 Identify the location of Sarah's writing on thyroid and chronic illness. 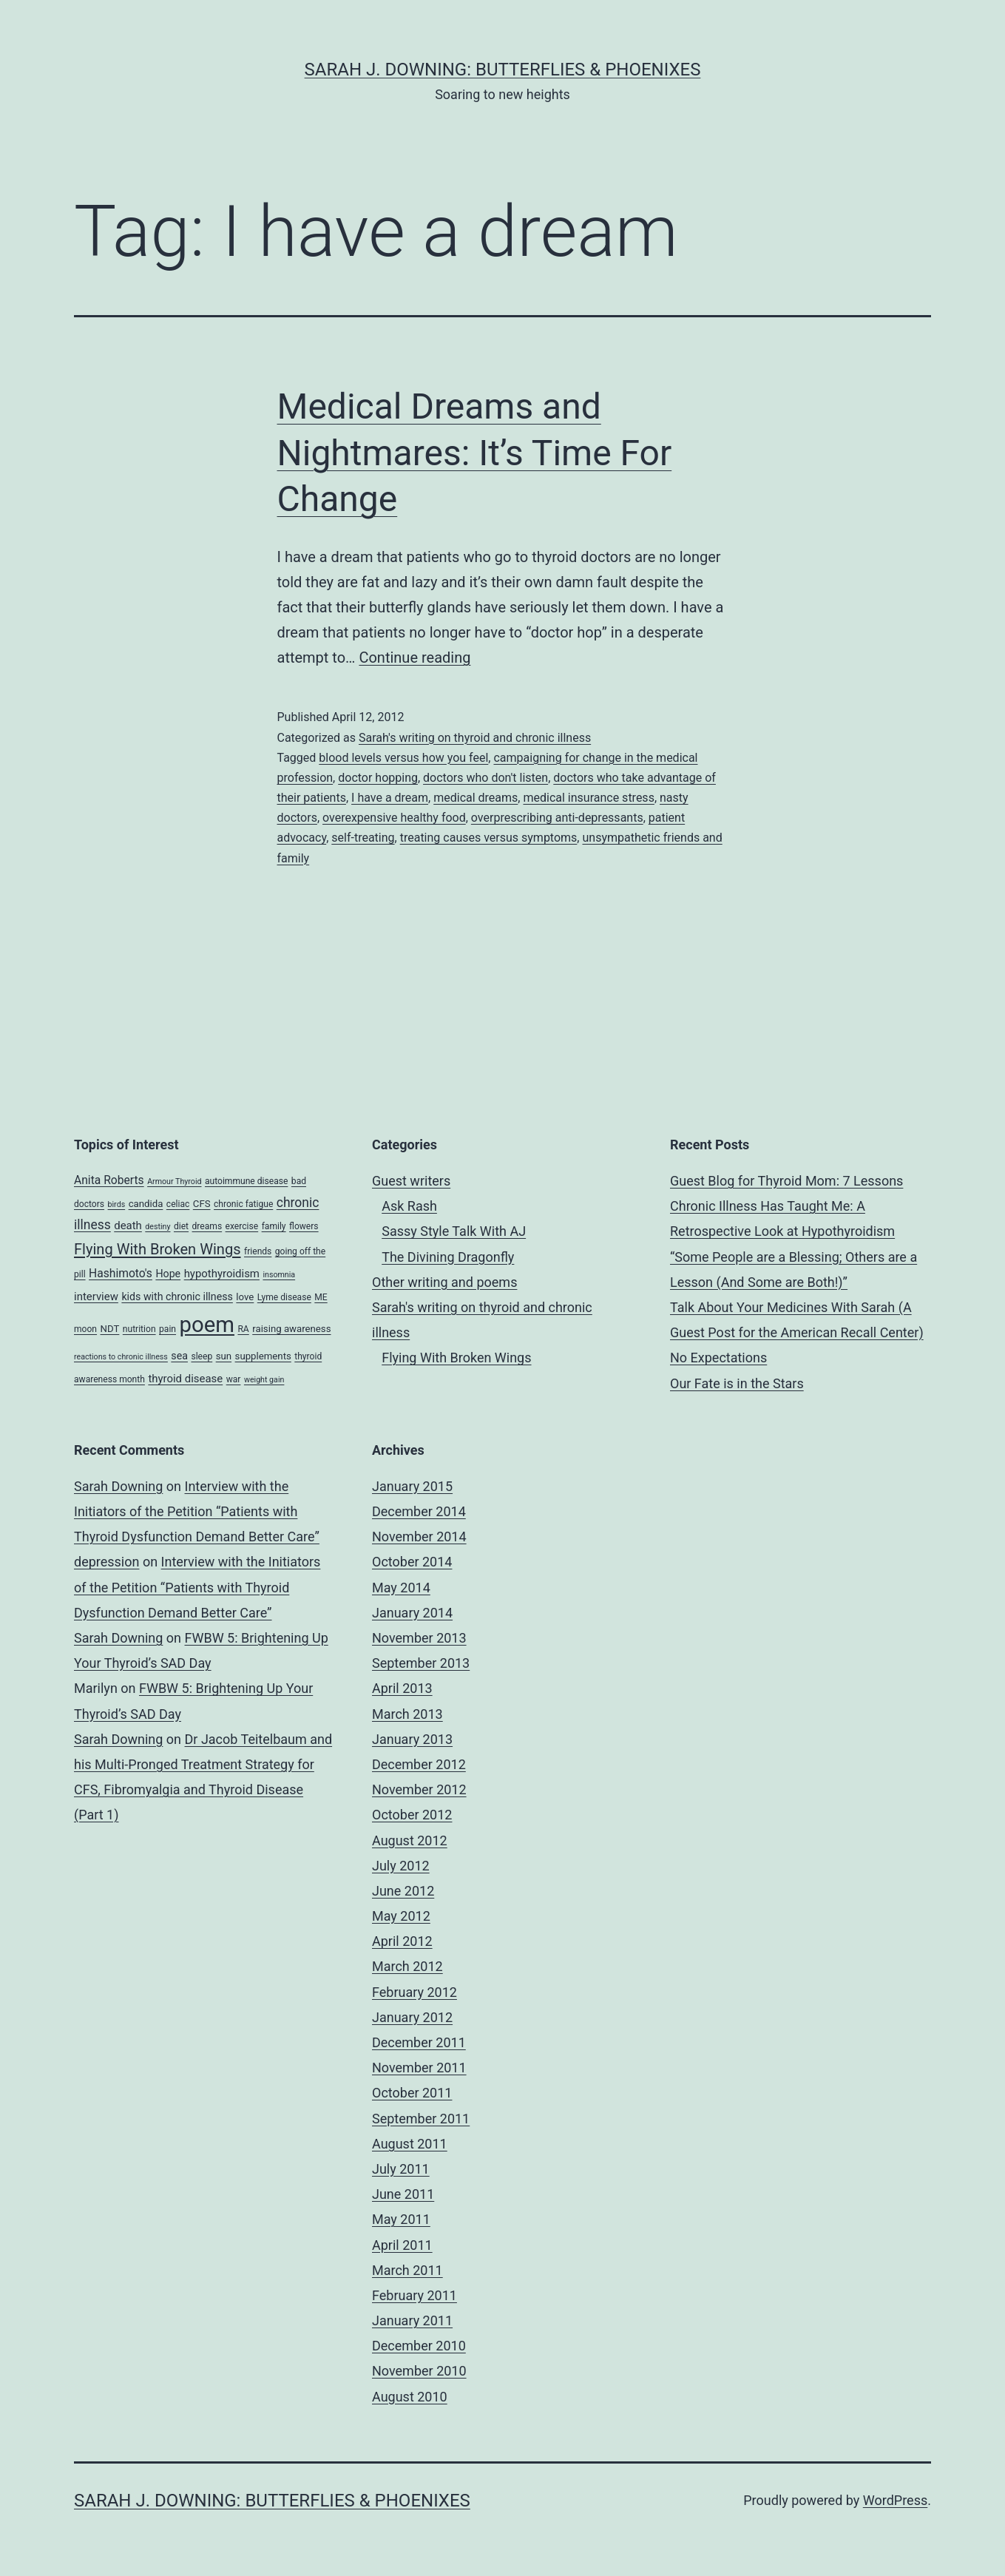
(475, 738).